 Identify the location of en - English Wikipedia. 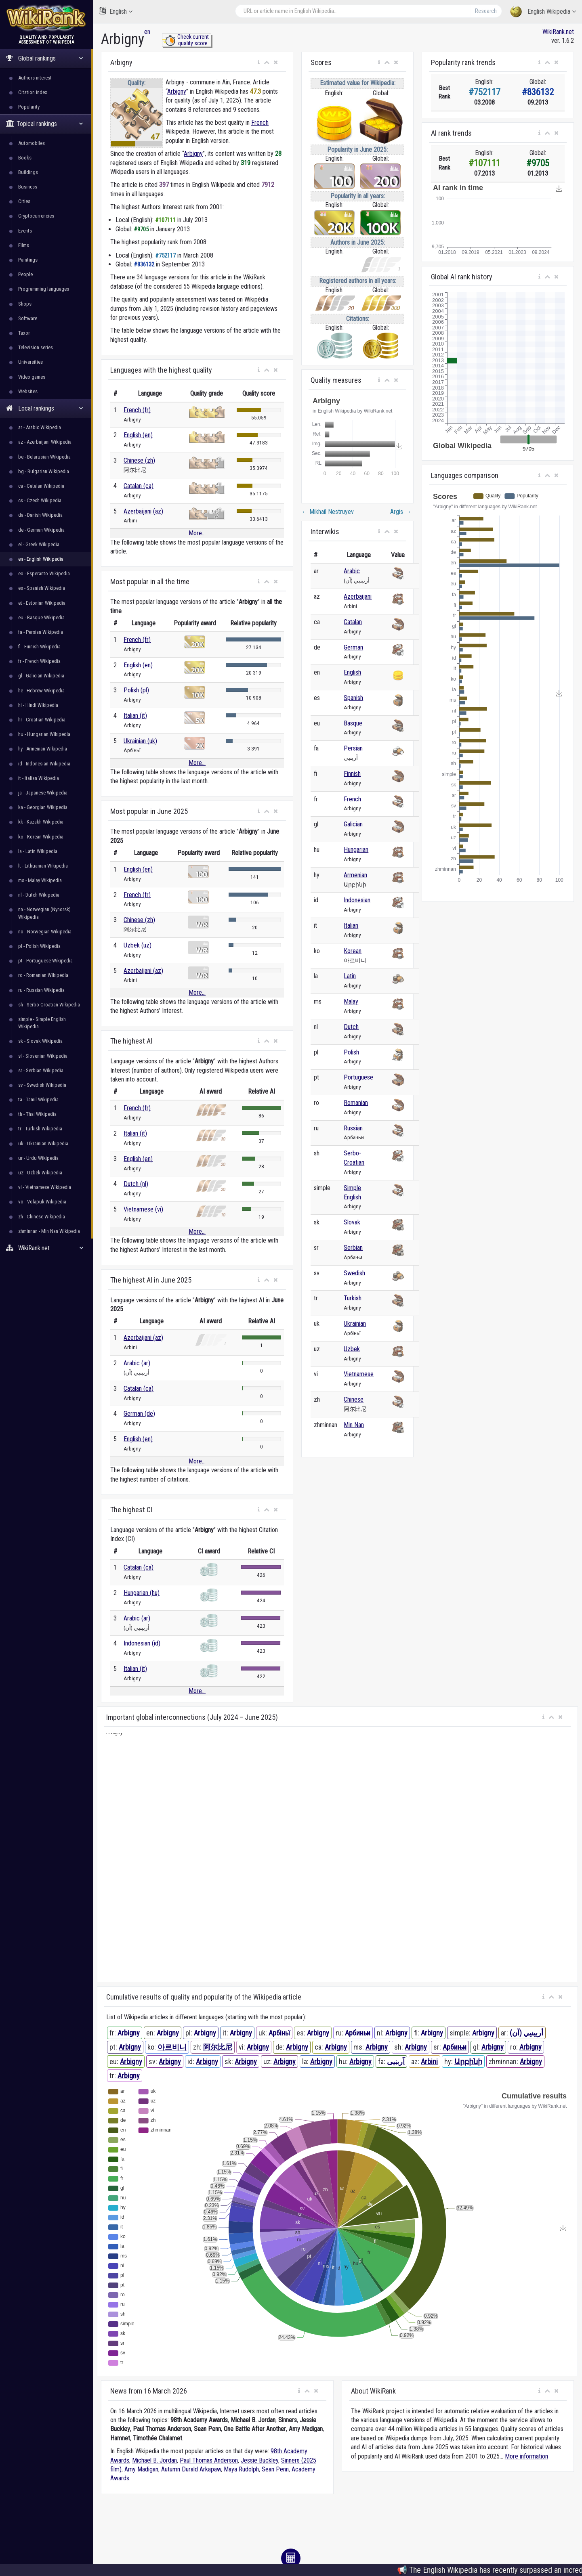
(40, 559).